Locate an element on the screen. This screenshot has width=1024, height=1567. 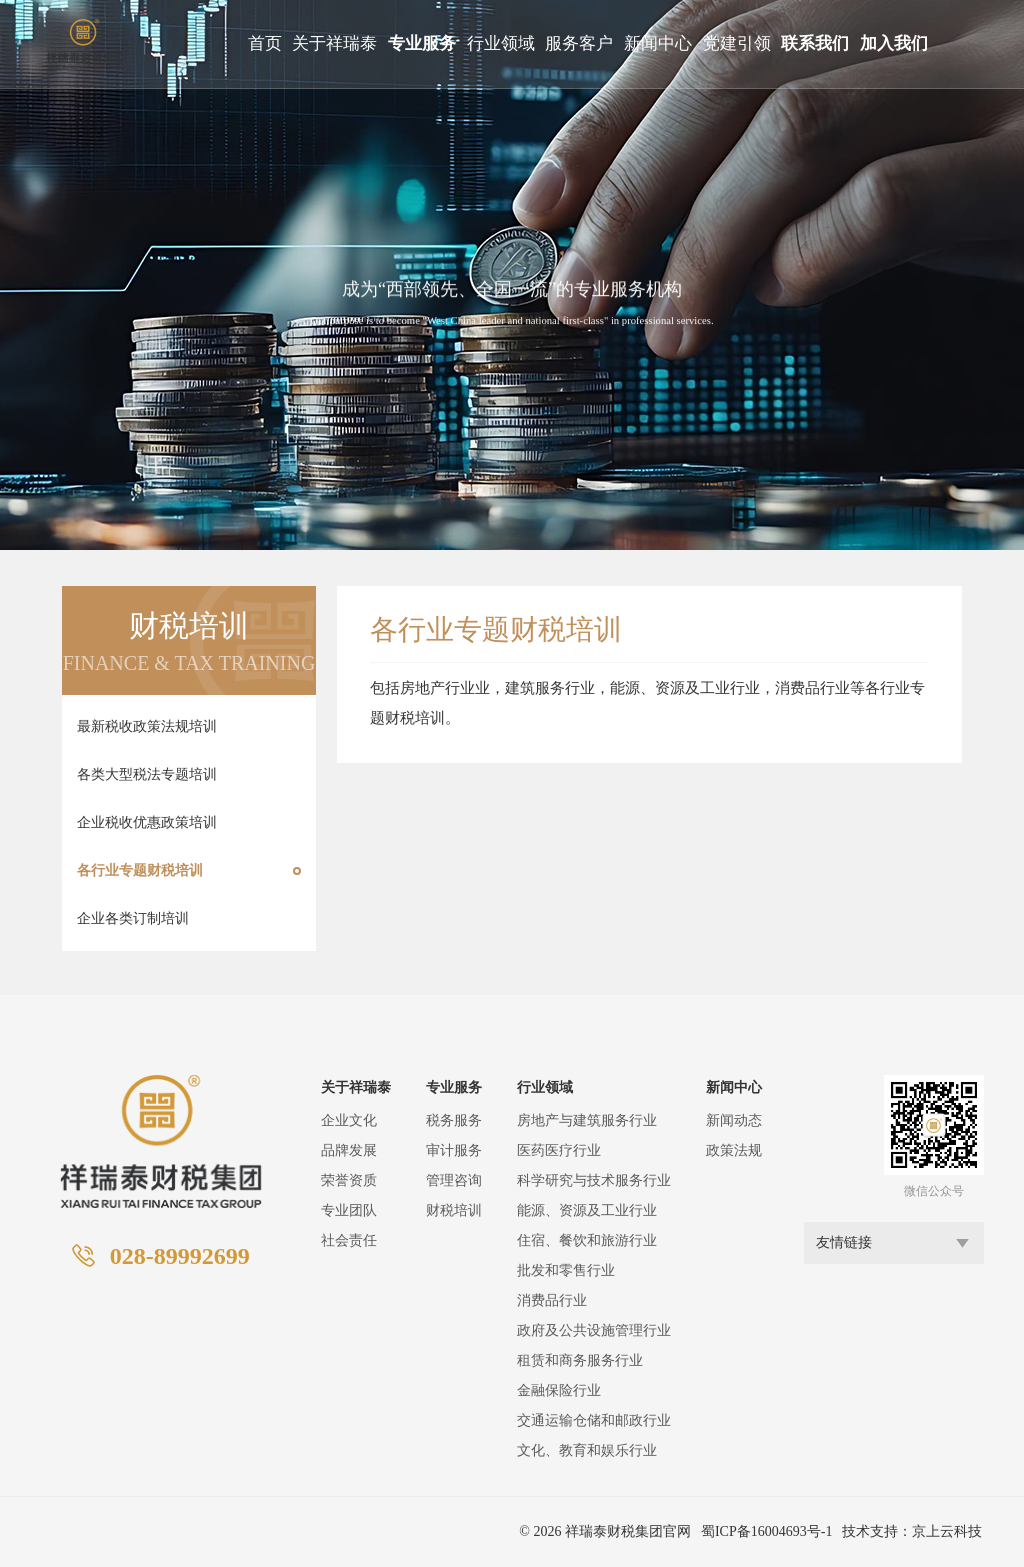
关于祥瑞泰 is located at coordinates (334, 43).